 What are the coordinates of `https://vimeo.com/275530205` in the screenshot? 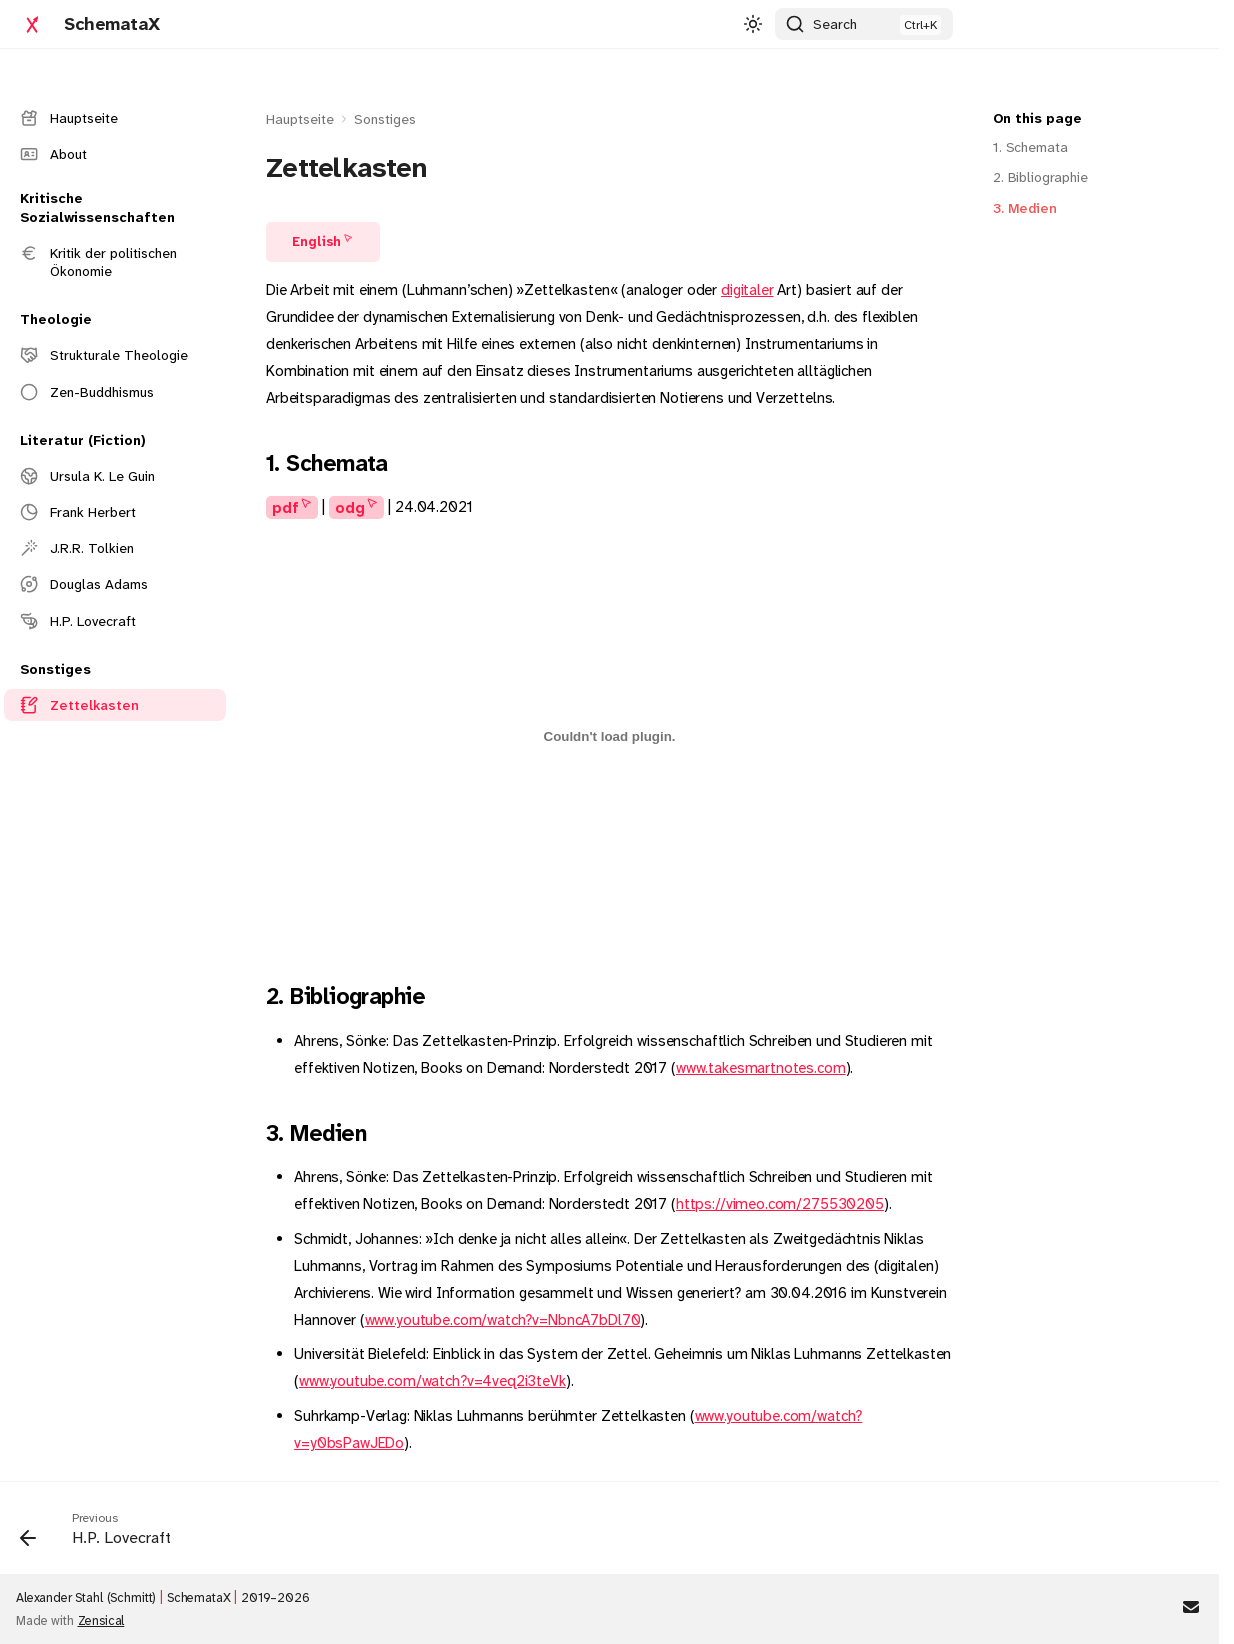 It's located at (780, 1204).